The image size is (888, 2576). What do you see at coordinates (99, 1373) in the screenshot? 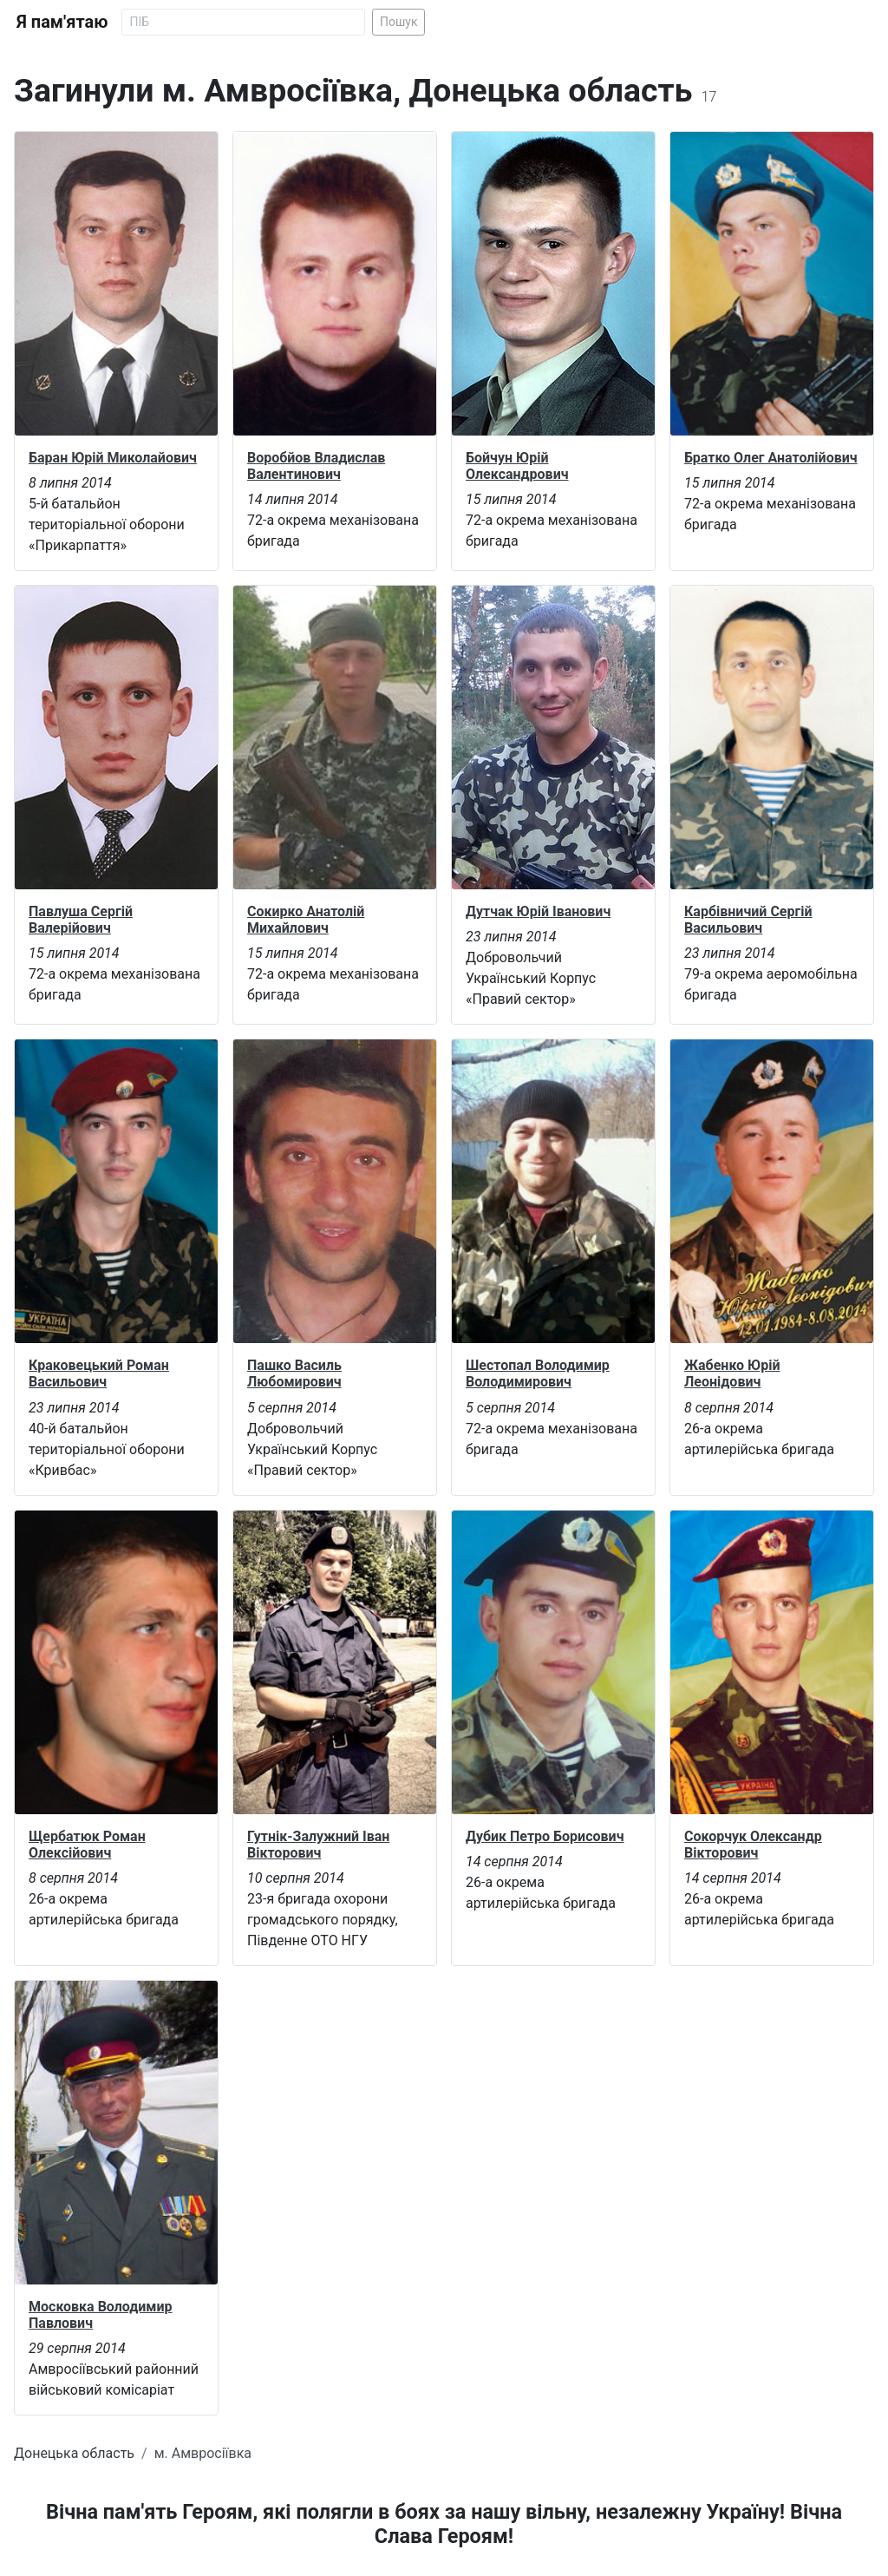
I see `Краковецький Роман Васильович` at bounding box center [99, 1373].